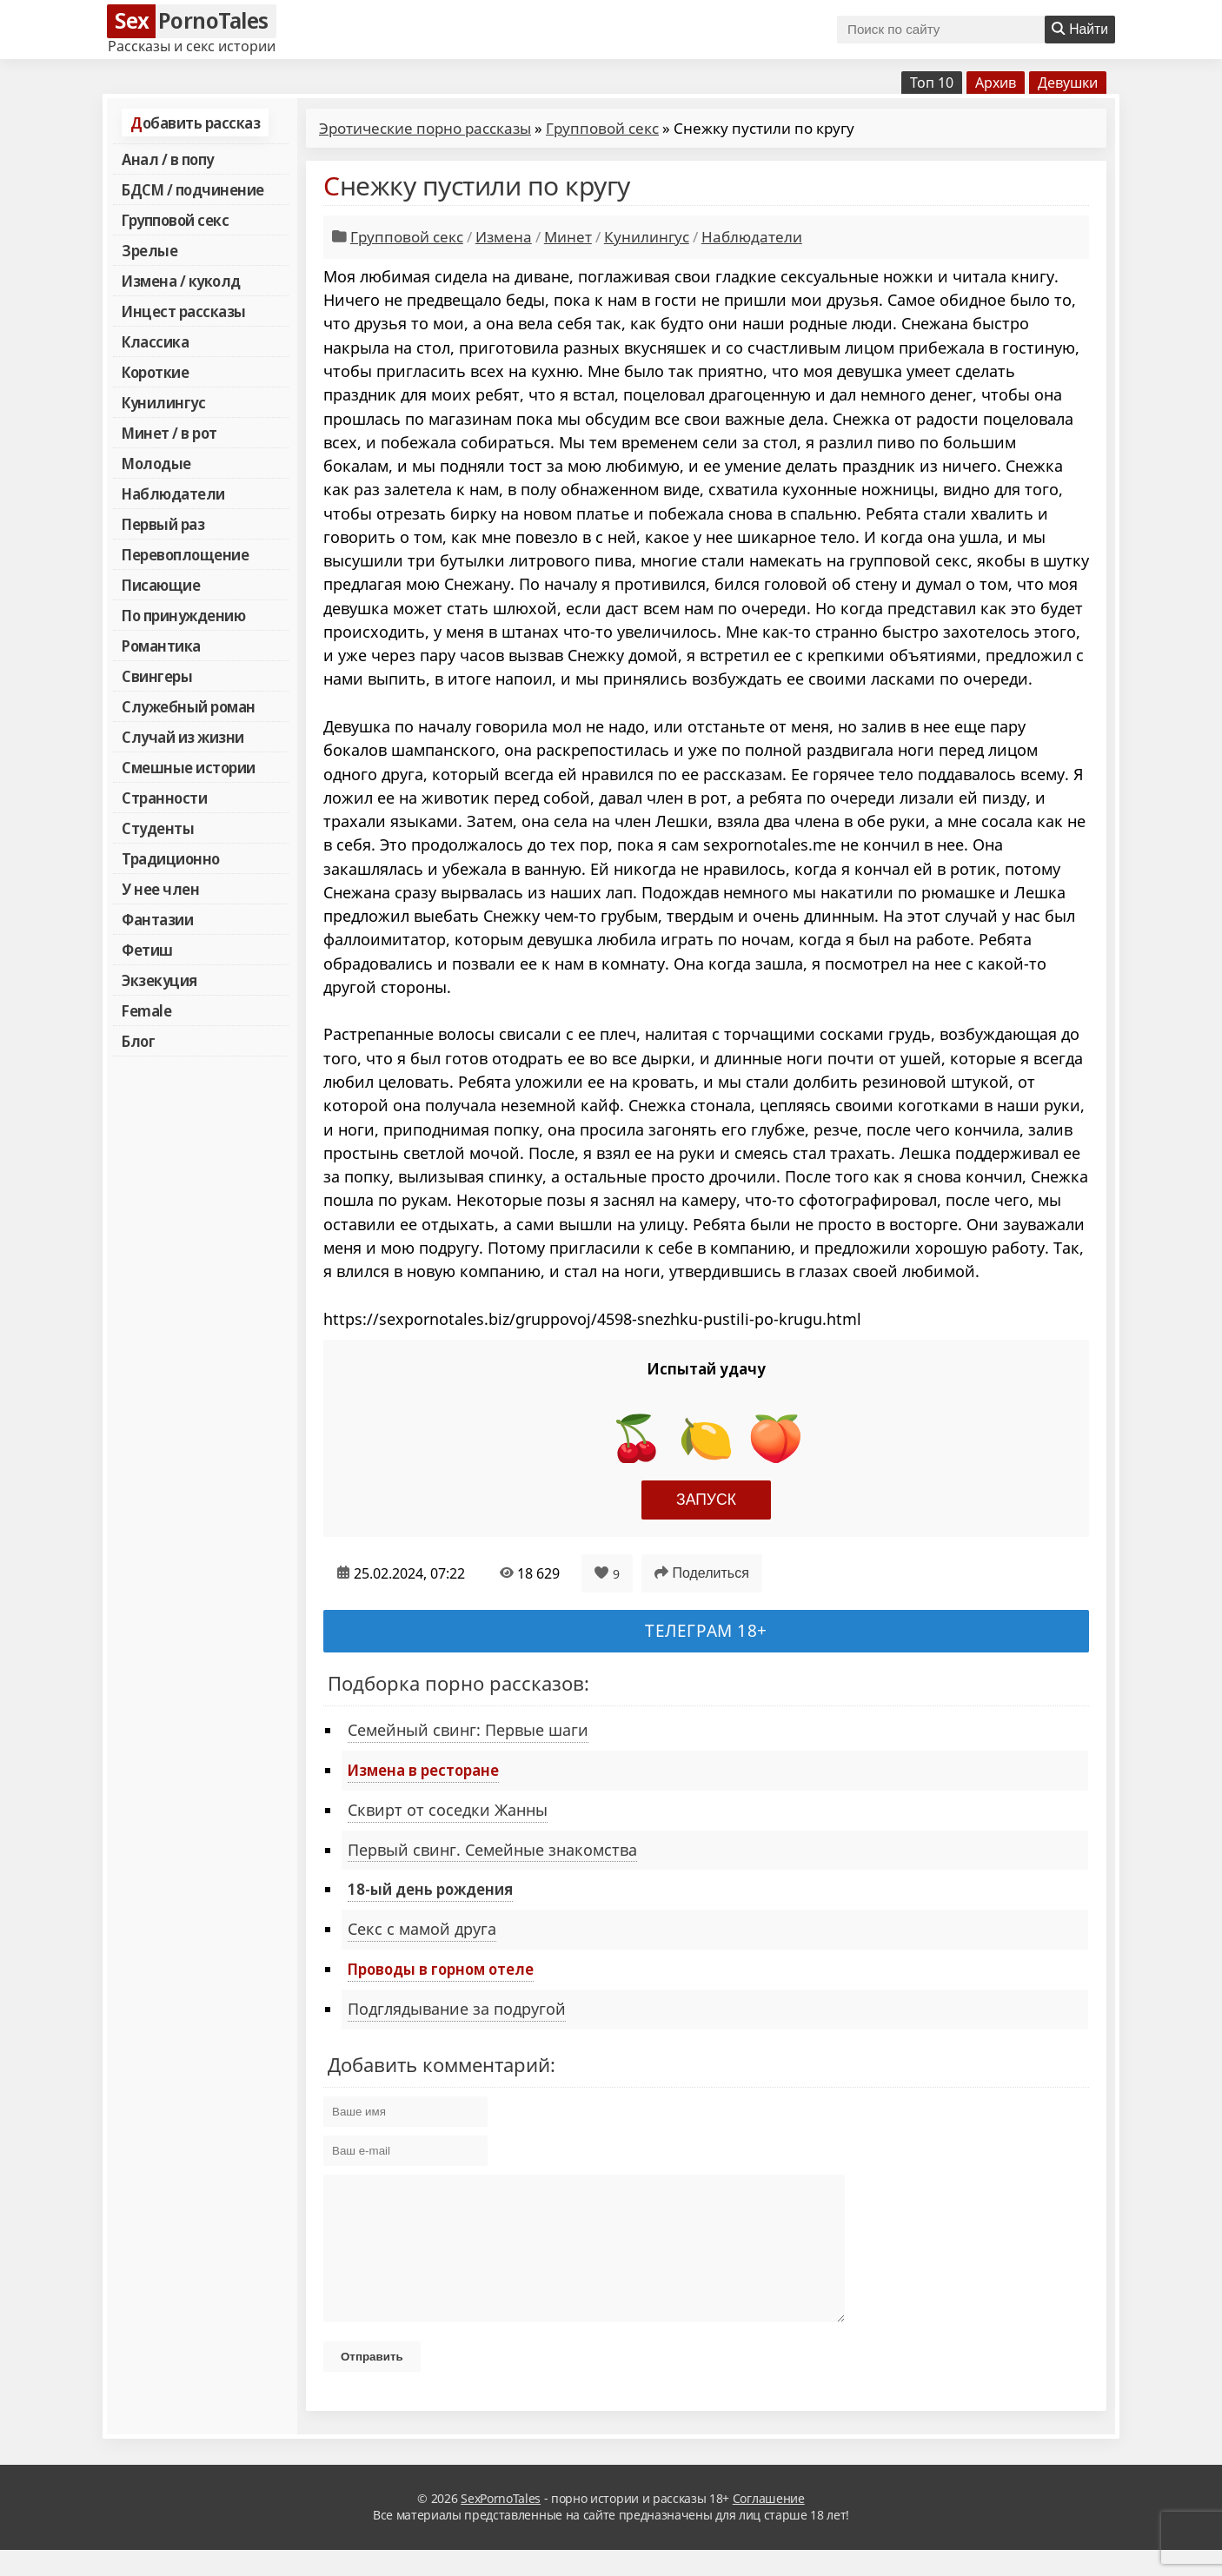 This screenshot has width=1222, height=2576. What do you see at coordinates (441, 1968) in the screenshot?
I see `Проводы в горном отеле` at bounding box center [441, 1968].